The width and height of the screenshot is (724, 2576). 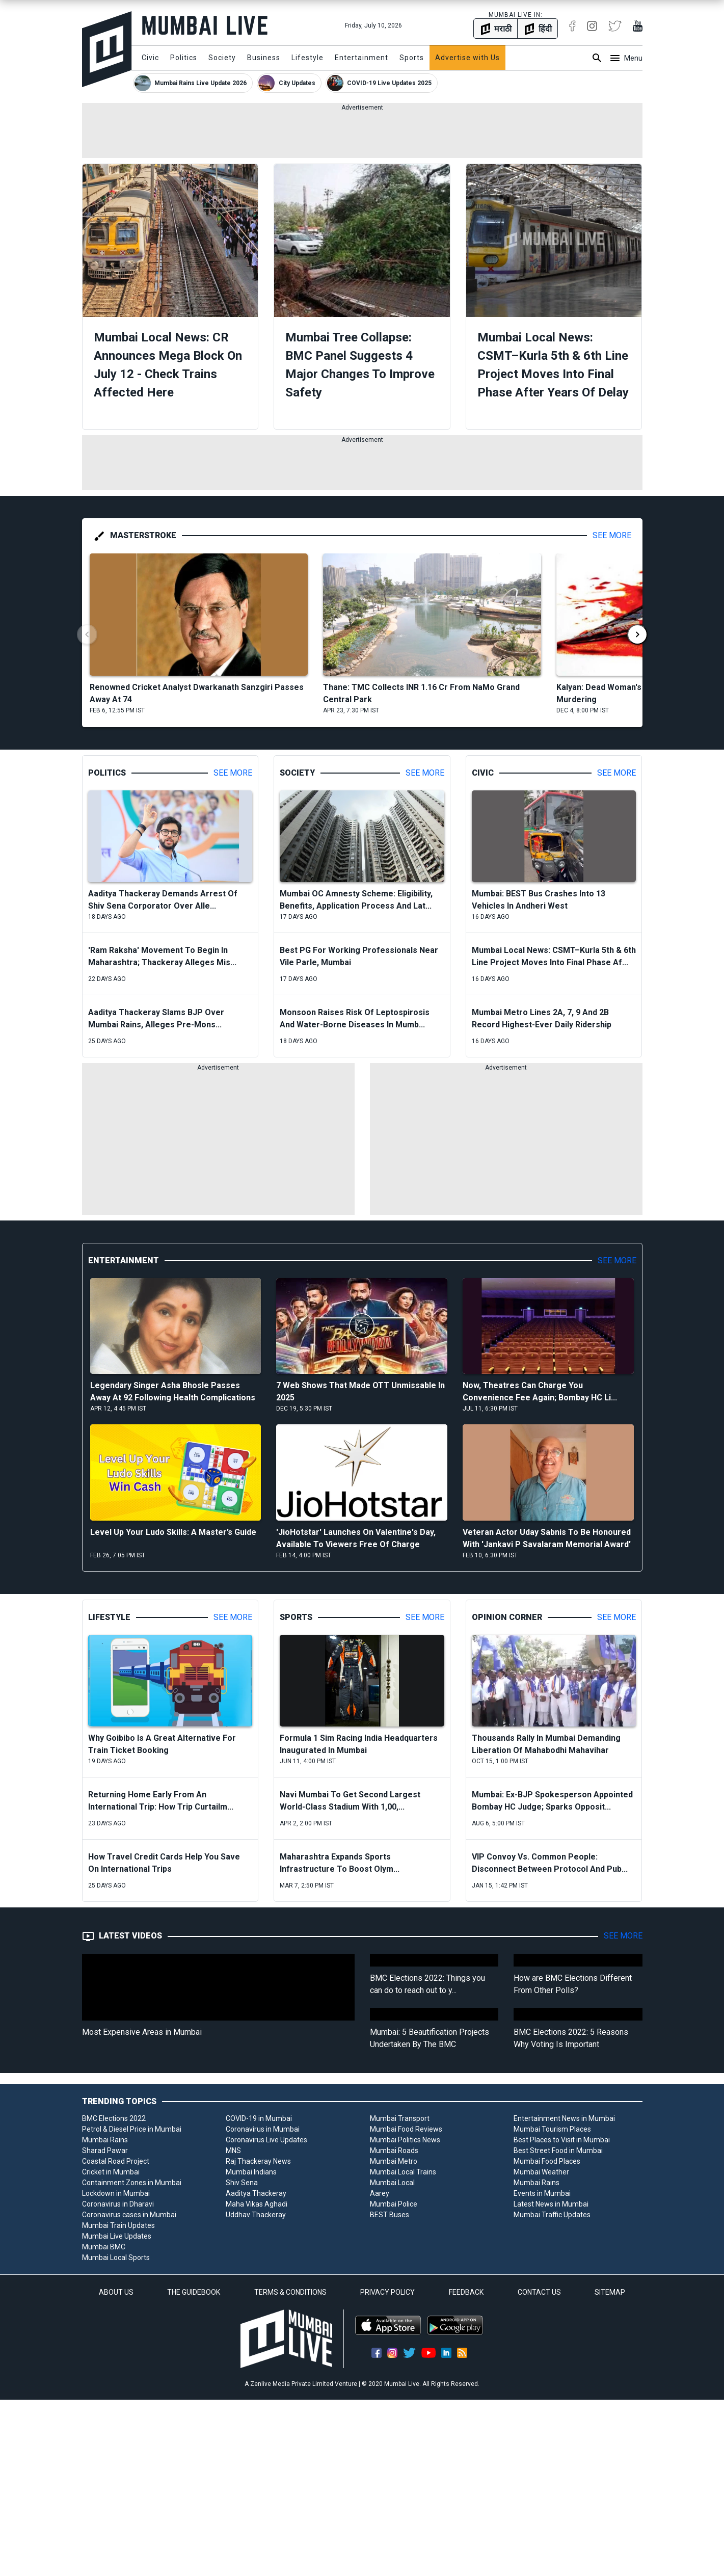 I want to click on Mumbai Local Trains, so click(x=403, y=2172).